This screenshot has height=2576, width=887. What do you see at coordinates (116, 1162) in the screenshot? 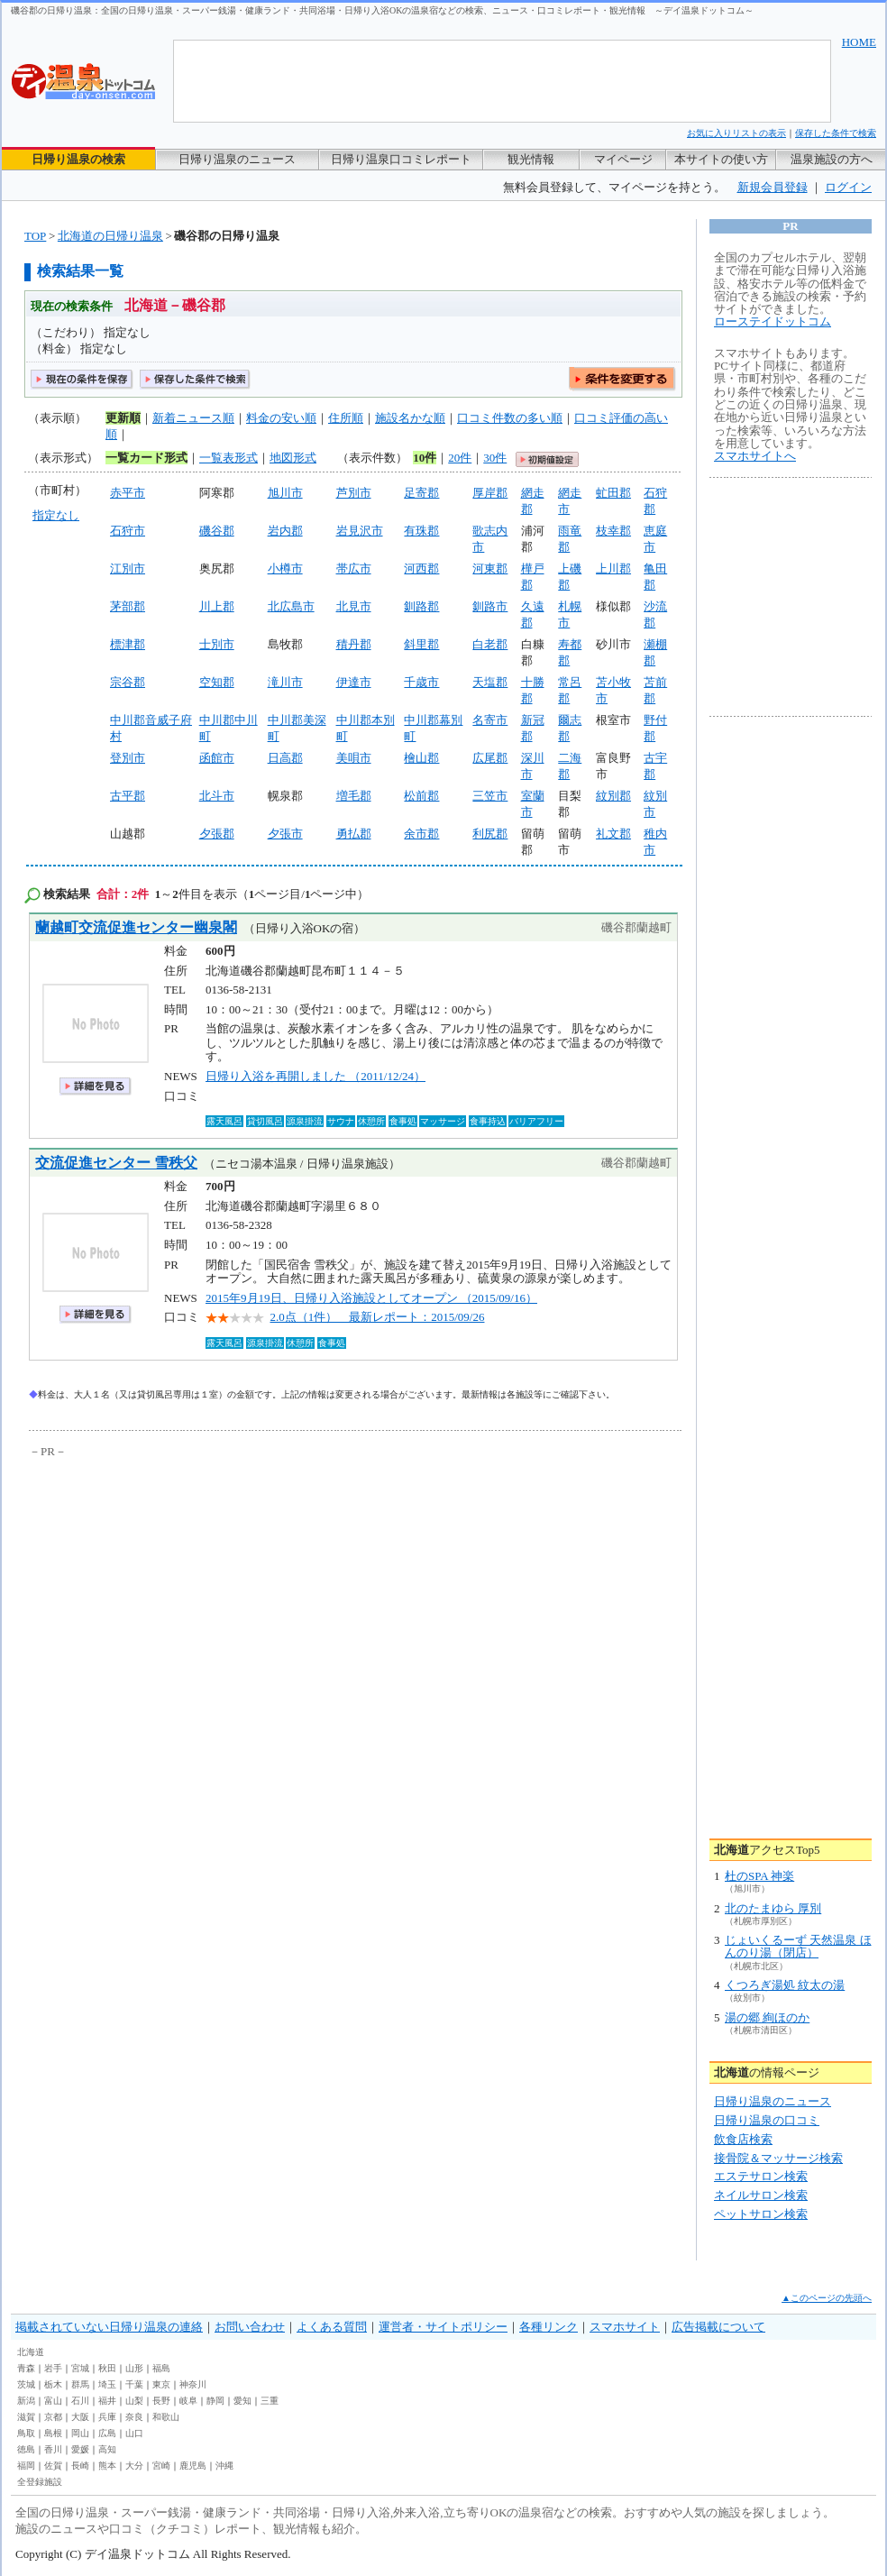
I see `交流促進センター 雪秩父` at bounding box center [116, 1162].